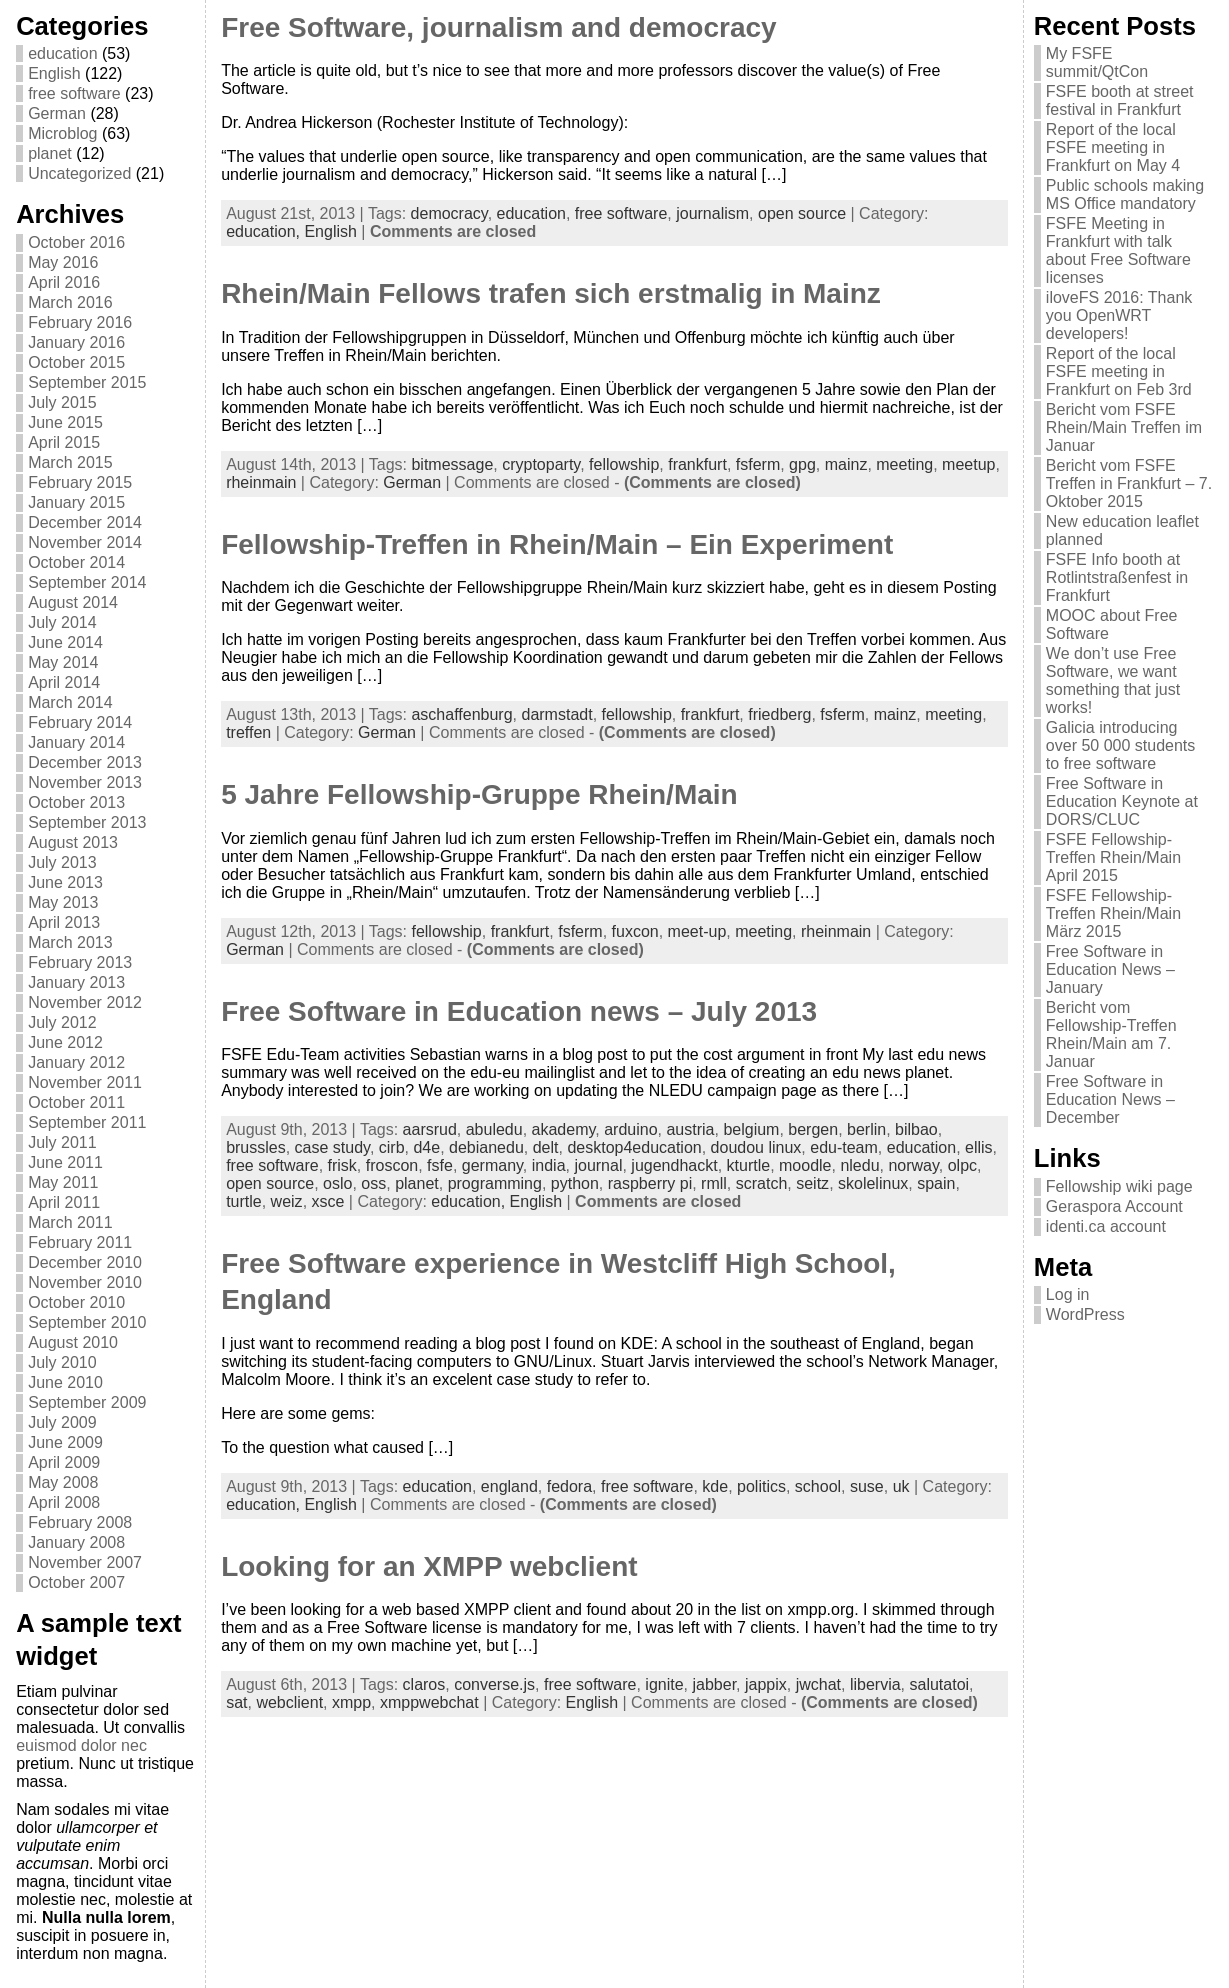  What do you see at coordinates (337, 1183) in the screenshot?
I see `oslo` at bounding box center [337, 1183].